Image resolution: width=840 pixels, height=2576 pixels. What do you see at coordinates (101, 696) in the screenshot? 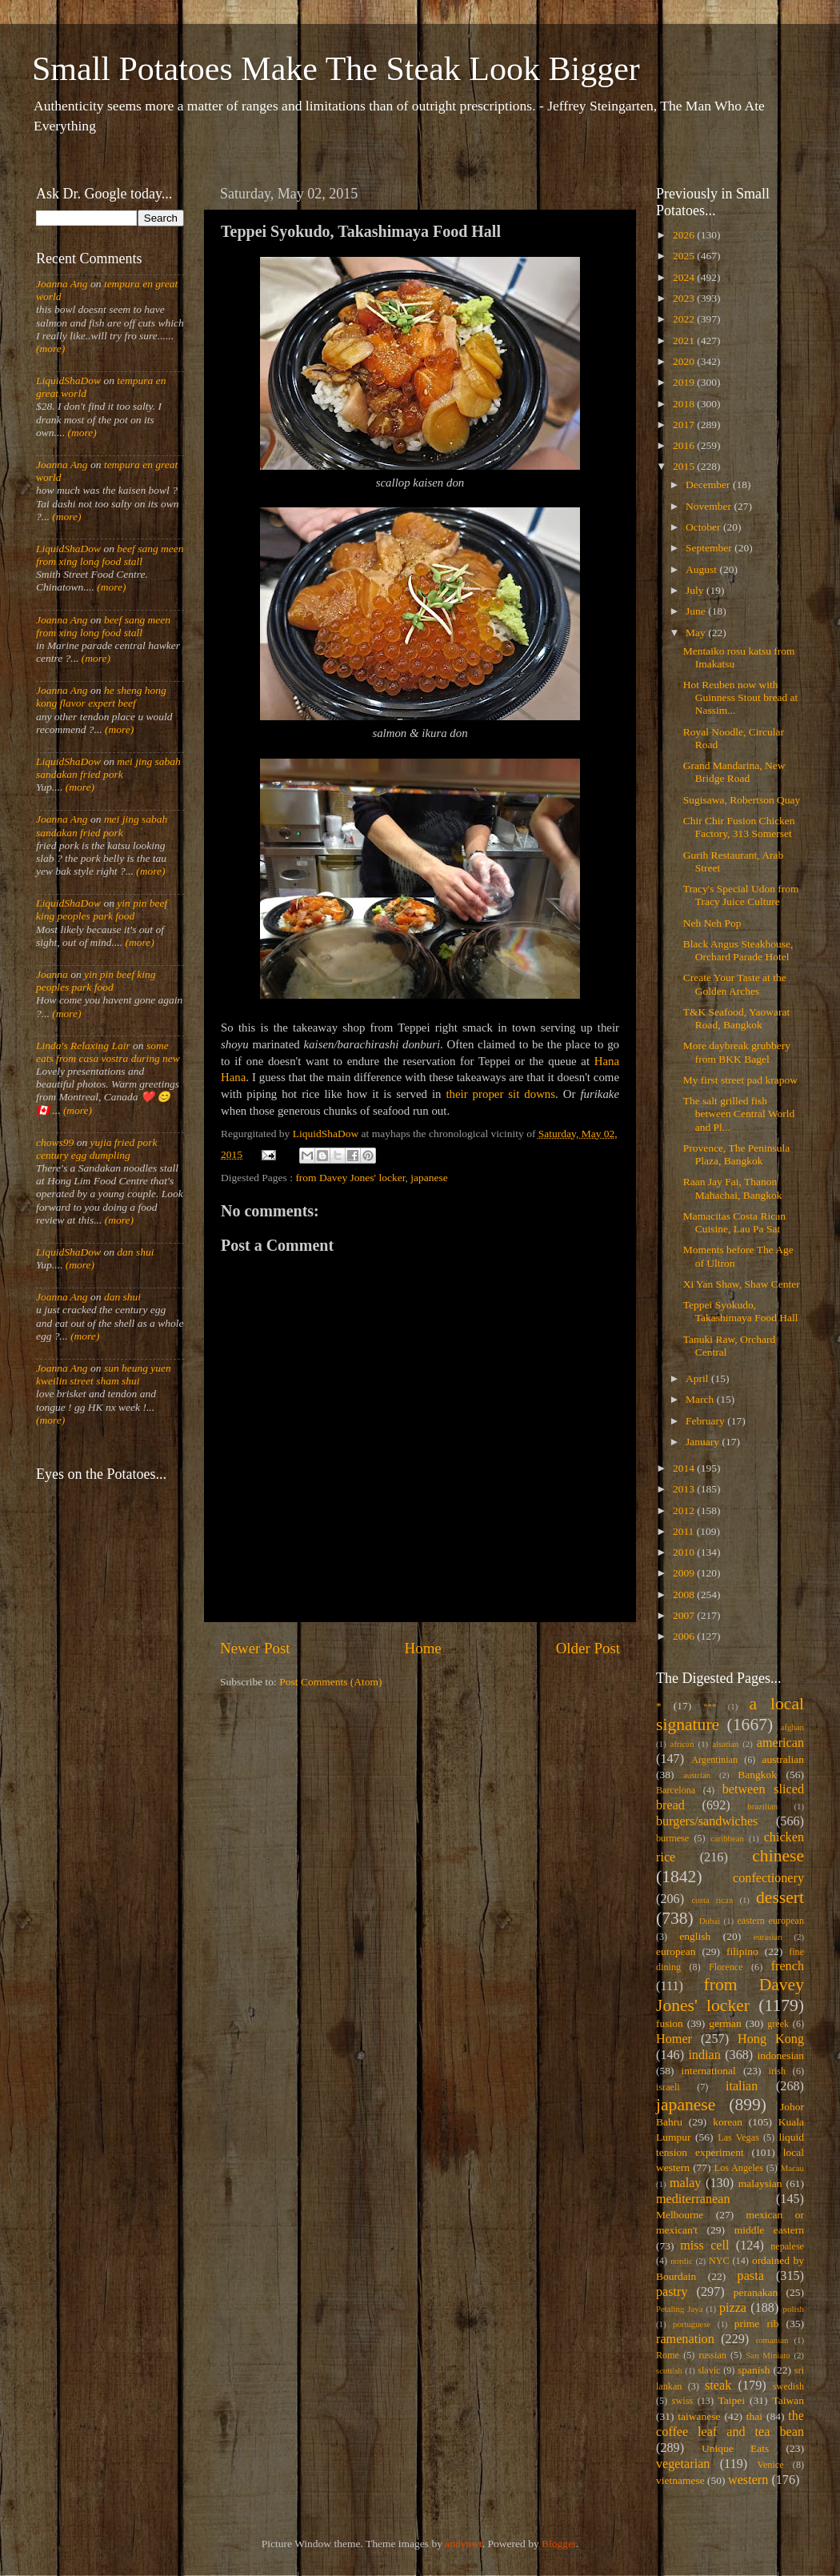
I see `he sheng hong kong flavor expert beef` at bounding box center [101, 696].